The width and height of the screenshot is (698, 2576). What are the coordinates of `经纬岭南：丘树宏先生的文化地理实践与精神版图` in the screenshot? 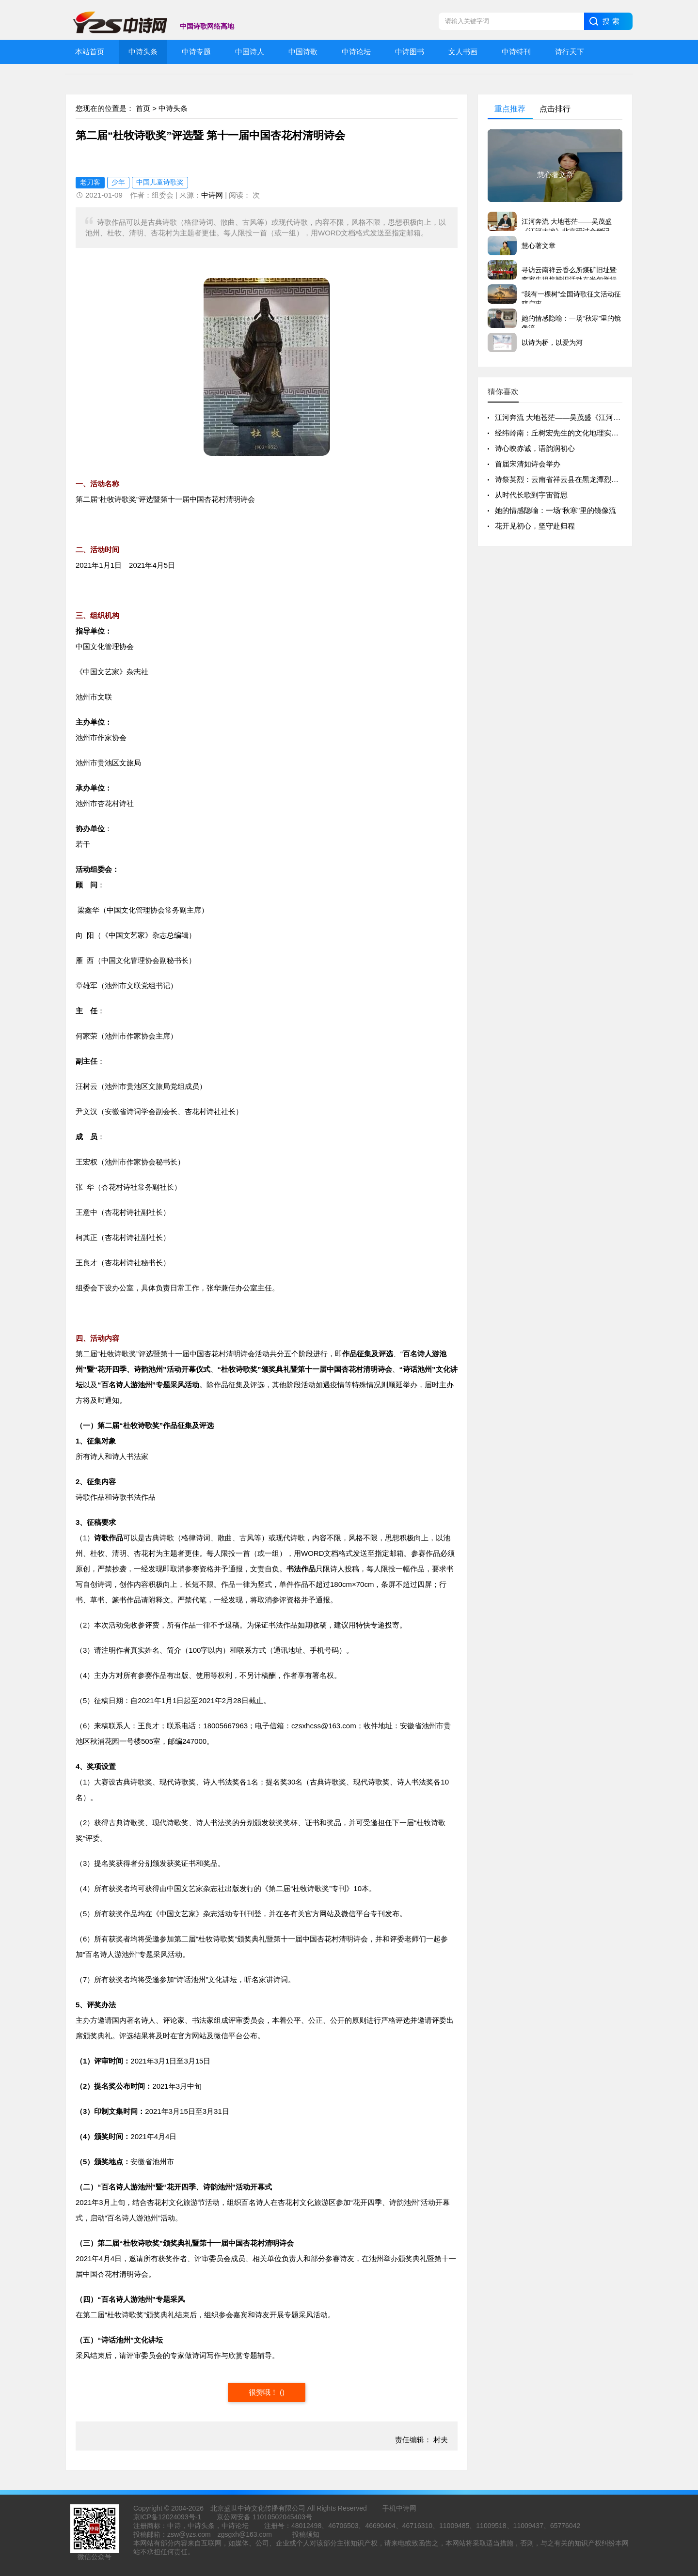 It's located at (575, 433).